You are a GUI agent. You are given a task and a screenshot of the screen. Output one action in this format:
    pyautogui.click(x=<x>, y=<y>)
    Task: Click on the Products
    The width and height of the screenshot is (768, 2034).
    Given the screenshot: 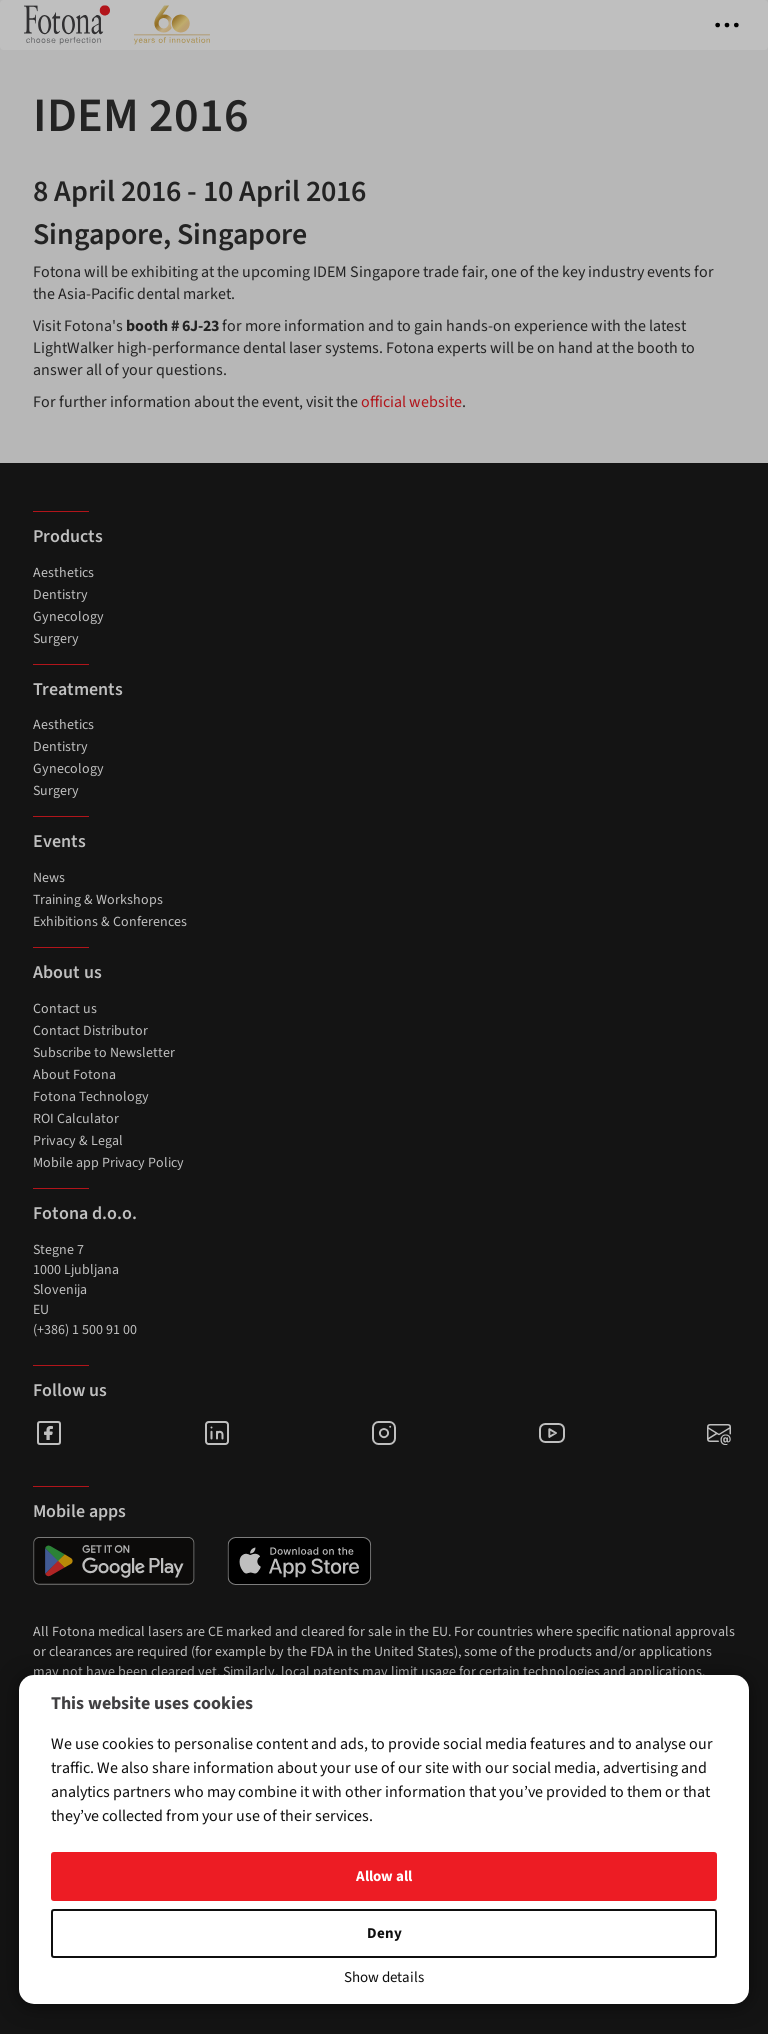 What is the action you would take?
    pyautogui.click(x=68, y=536)
    